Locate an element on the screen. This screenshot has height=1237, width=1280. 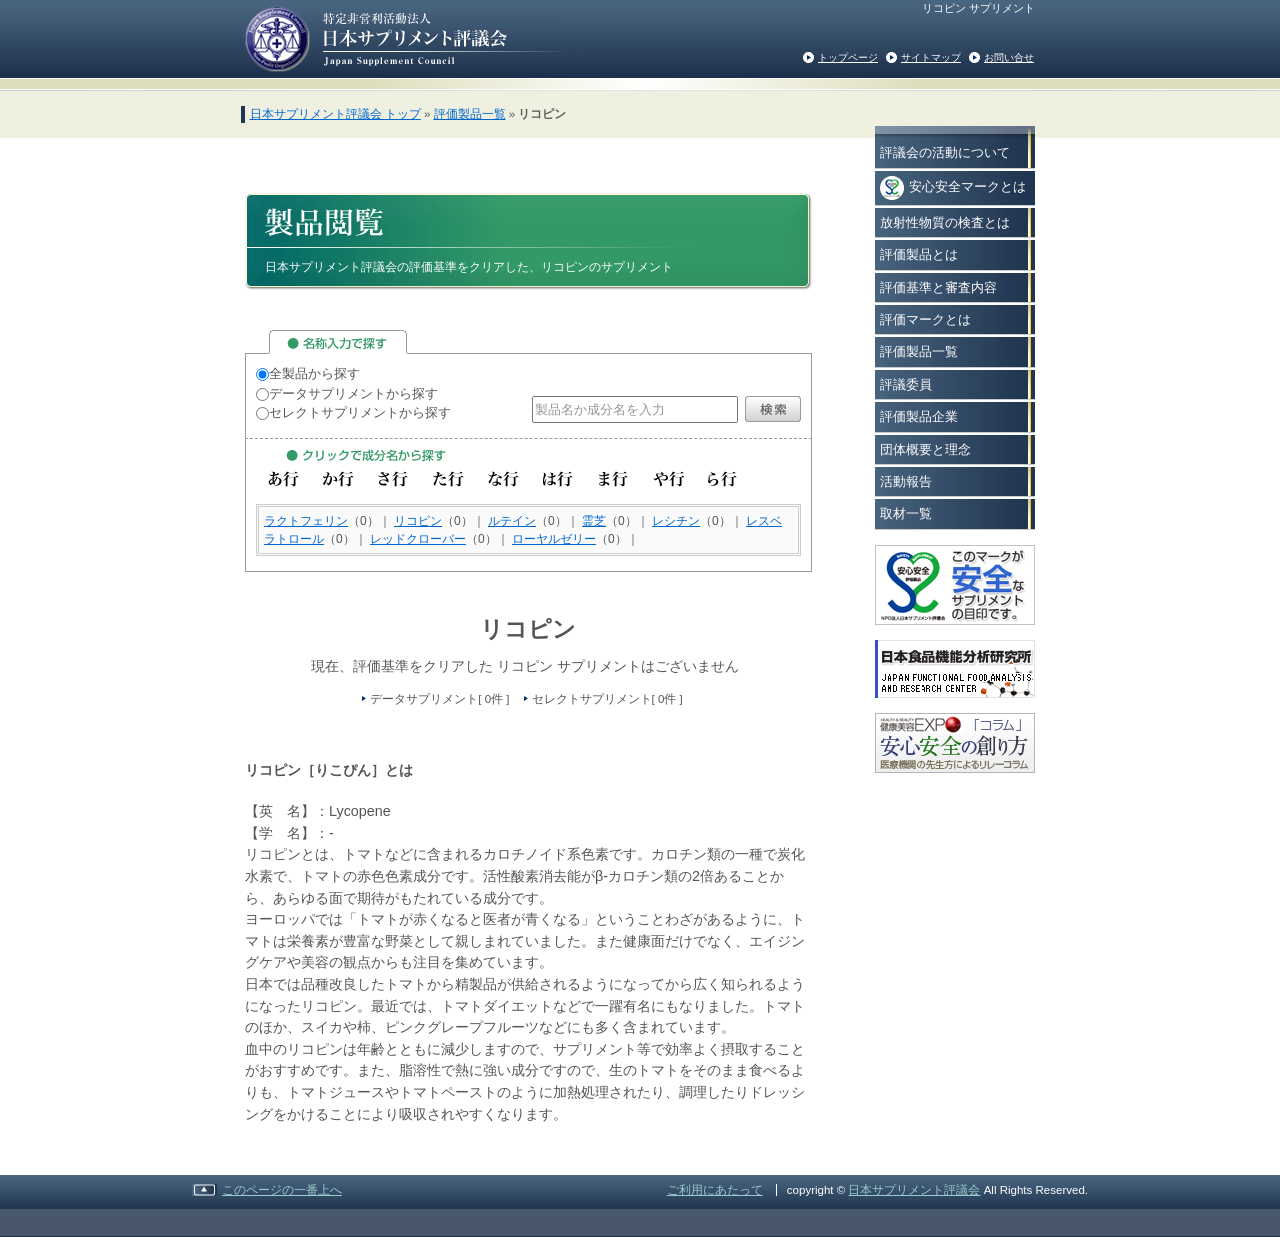
ルテイン is located at coordinates (512, 521).